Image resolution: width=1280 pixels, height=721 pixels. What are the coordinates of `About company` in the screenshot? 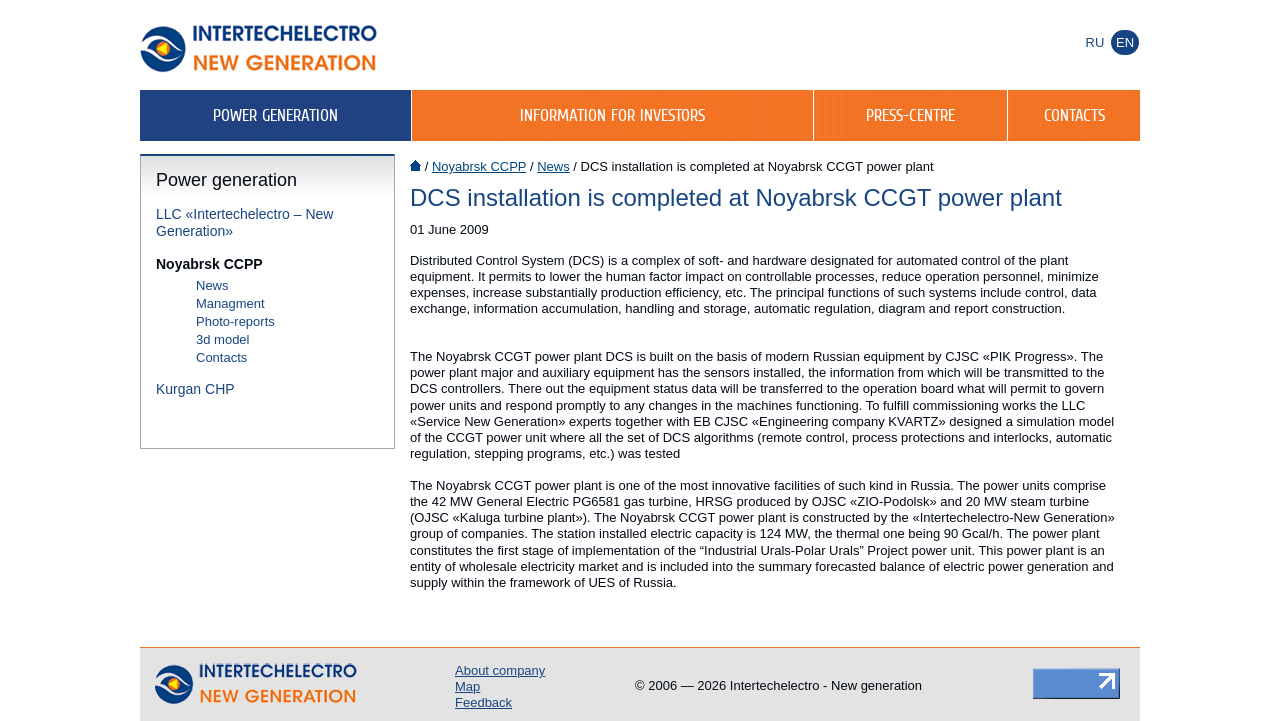 It's located at (500, 670).